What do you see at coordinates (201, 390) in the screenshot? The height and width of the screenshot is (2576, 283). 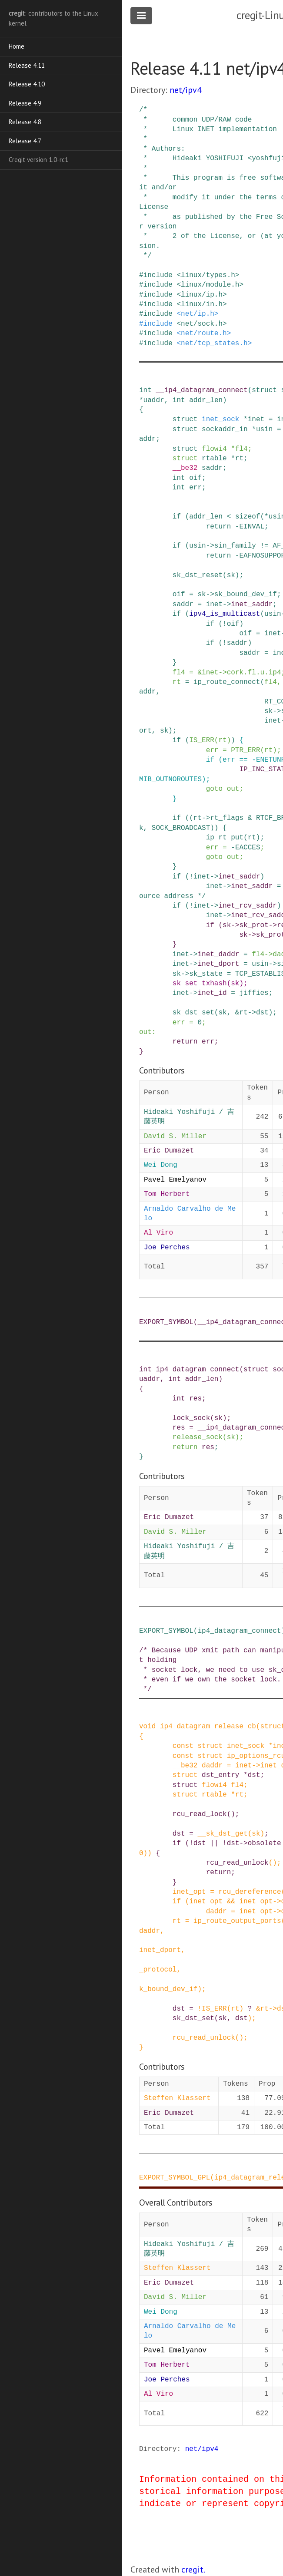 I see `__ip4_datagram_connect` at bounding box center [201, 390].